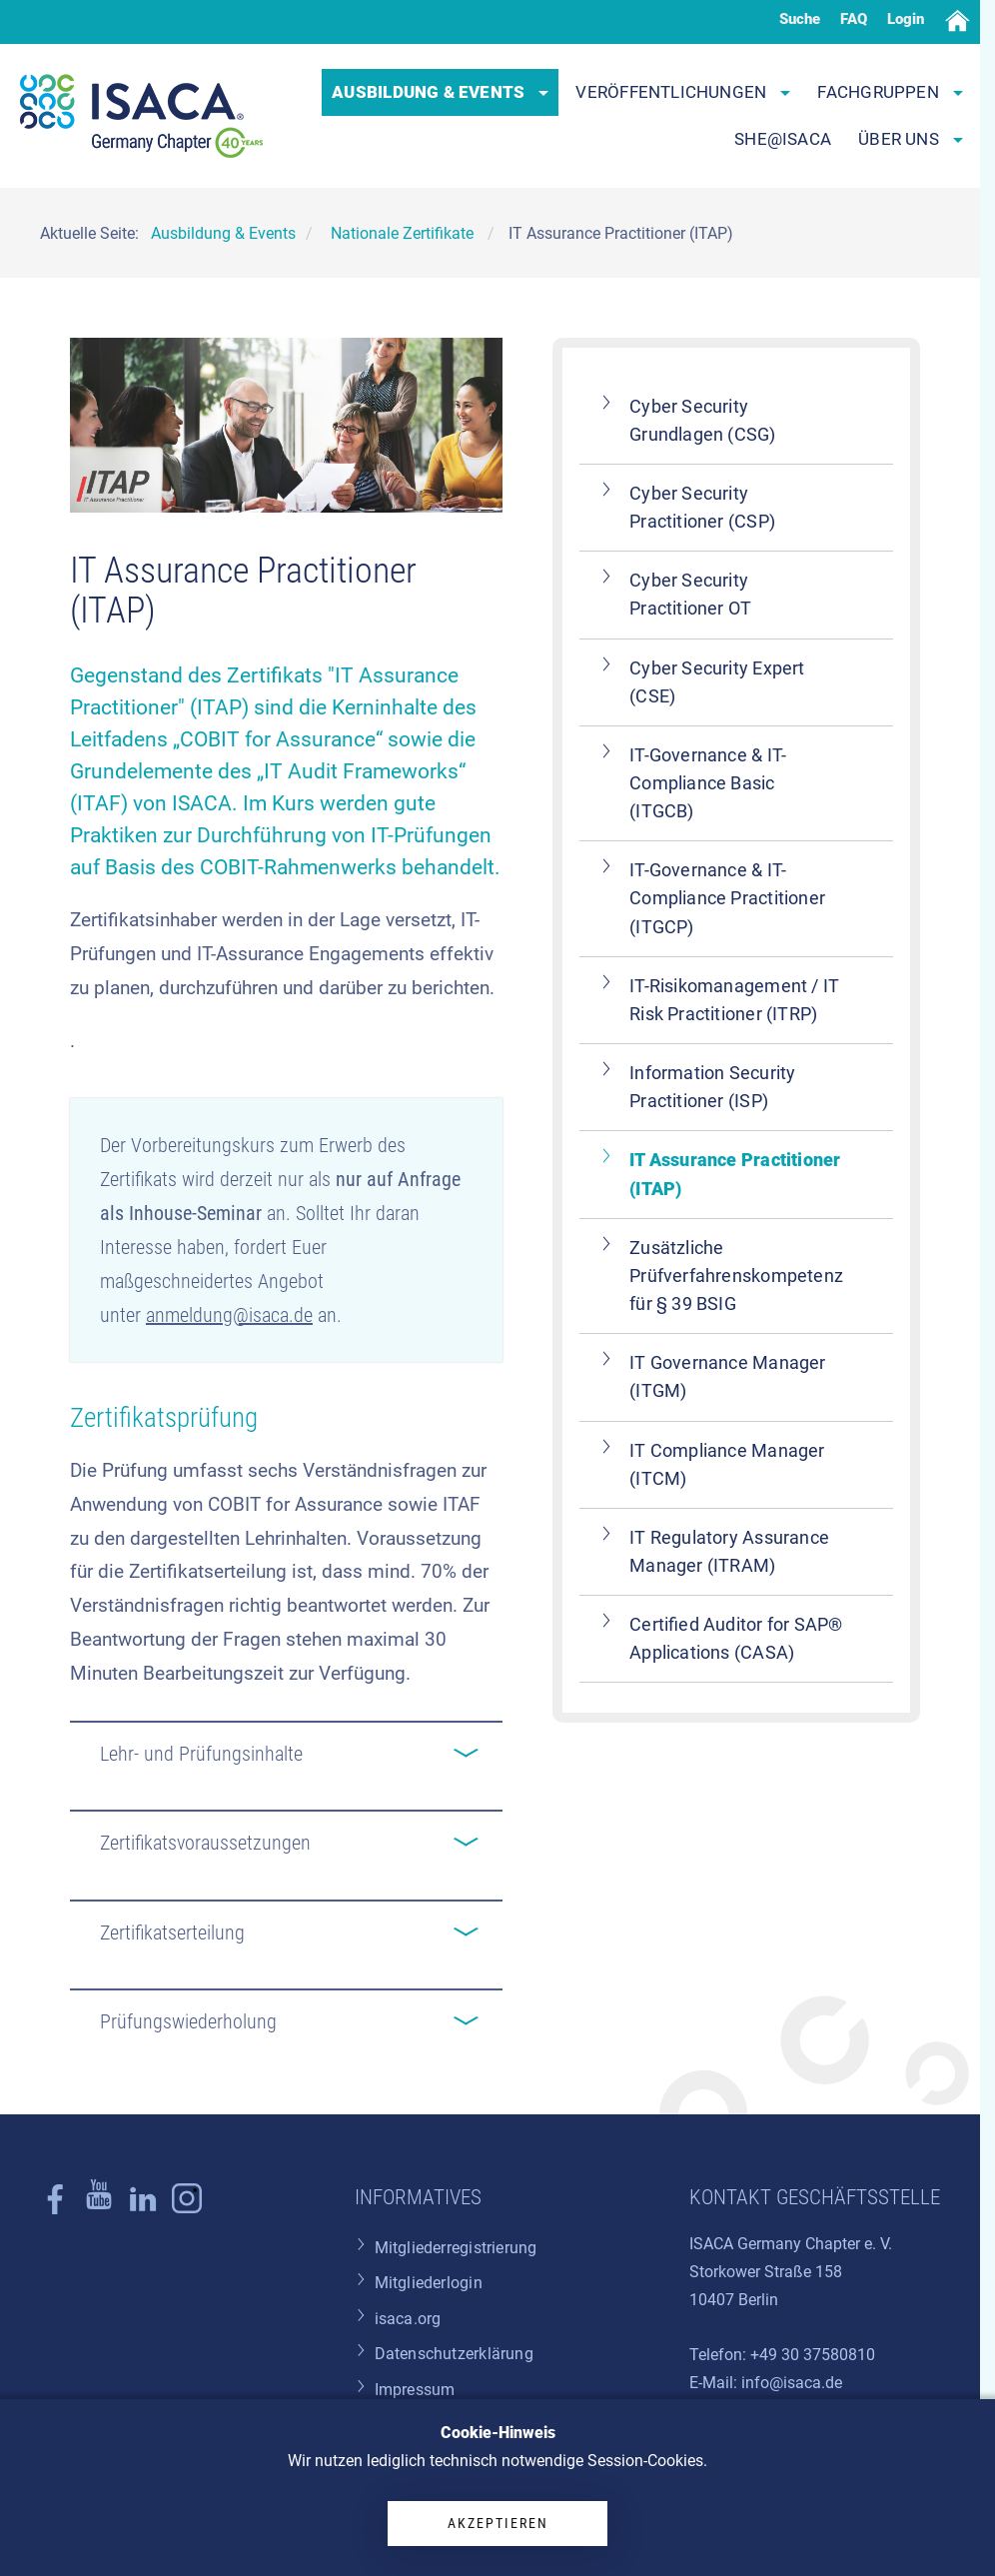 The image size is (995, 2576). What do you see at coordinates (782, 139) in the screenshot?
I see `SHE@ISACA` at bounding box center [782, 139].